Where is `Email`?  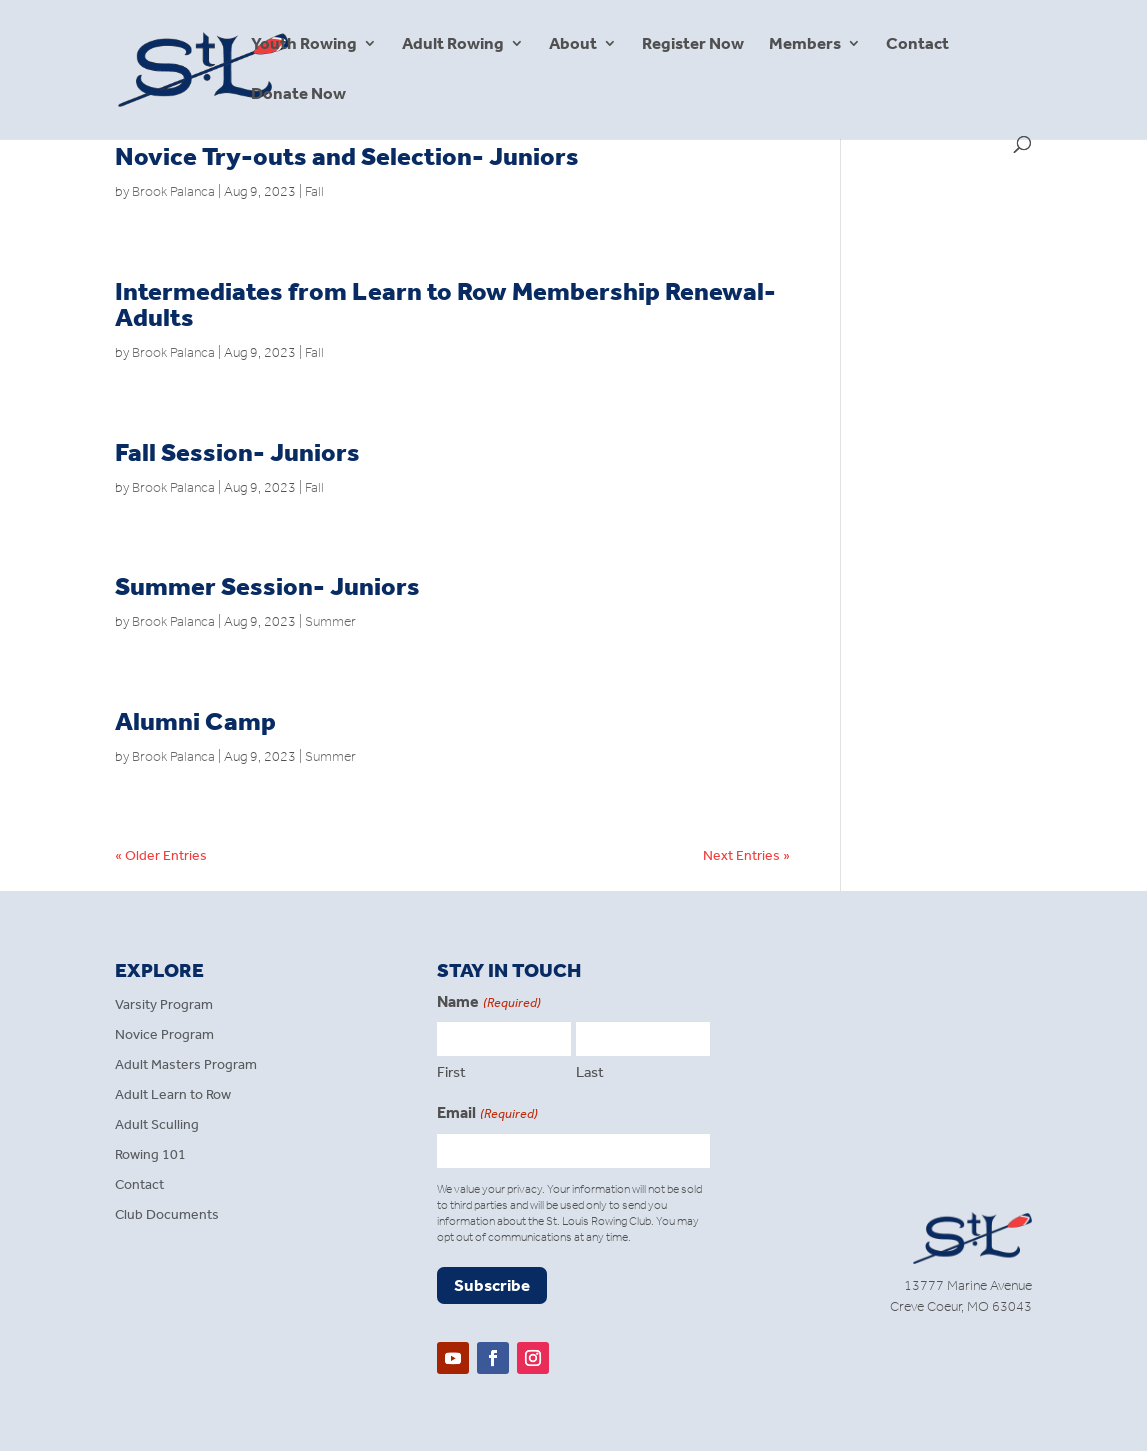 Email is located at coordinates (487, 1114).